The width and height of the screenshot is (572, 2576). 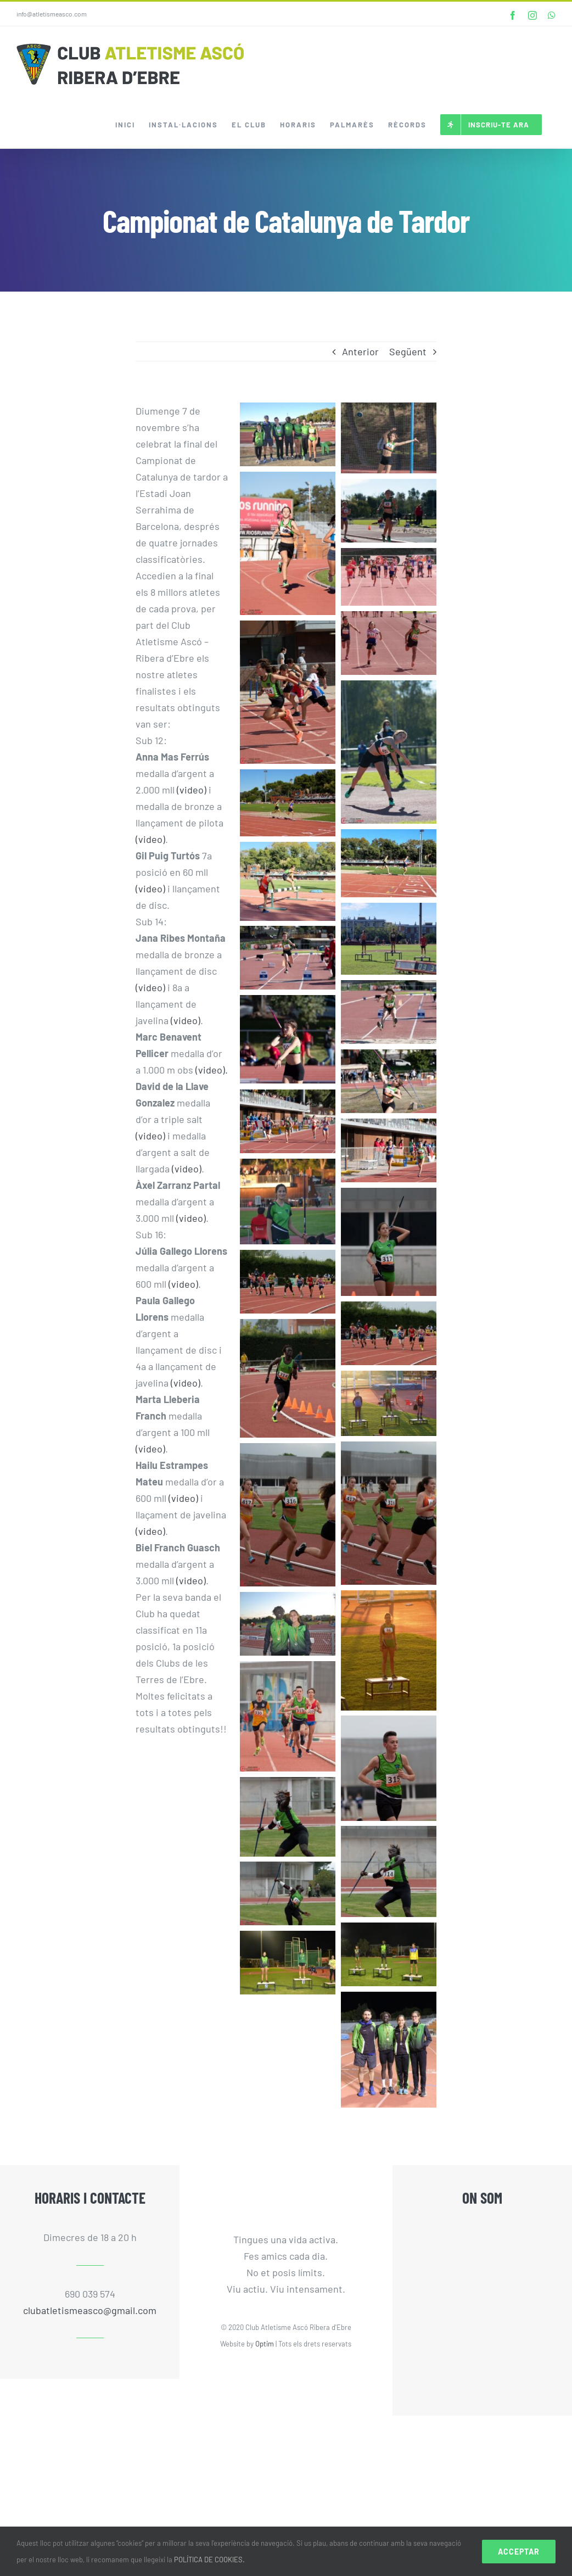 I want to click on Anterior, so click(x=360, y=351).